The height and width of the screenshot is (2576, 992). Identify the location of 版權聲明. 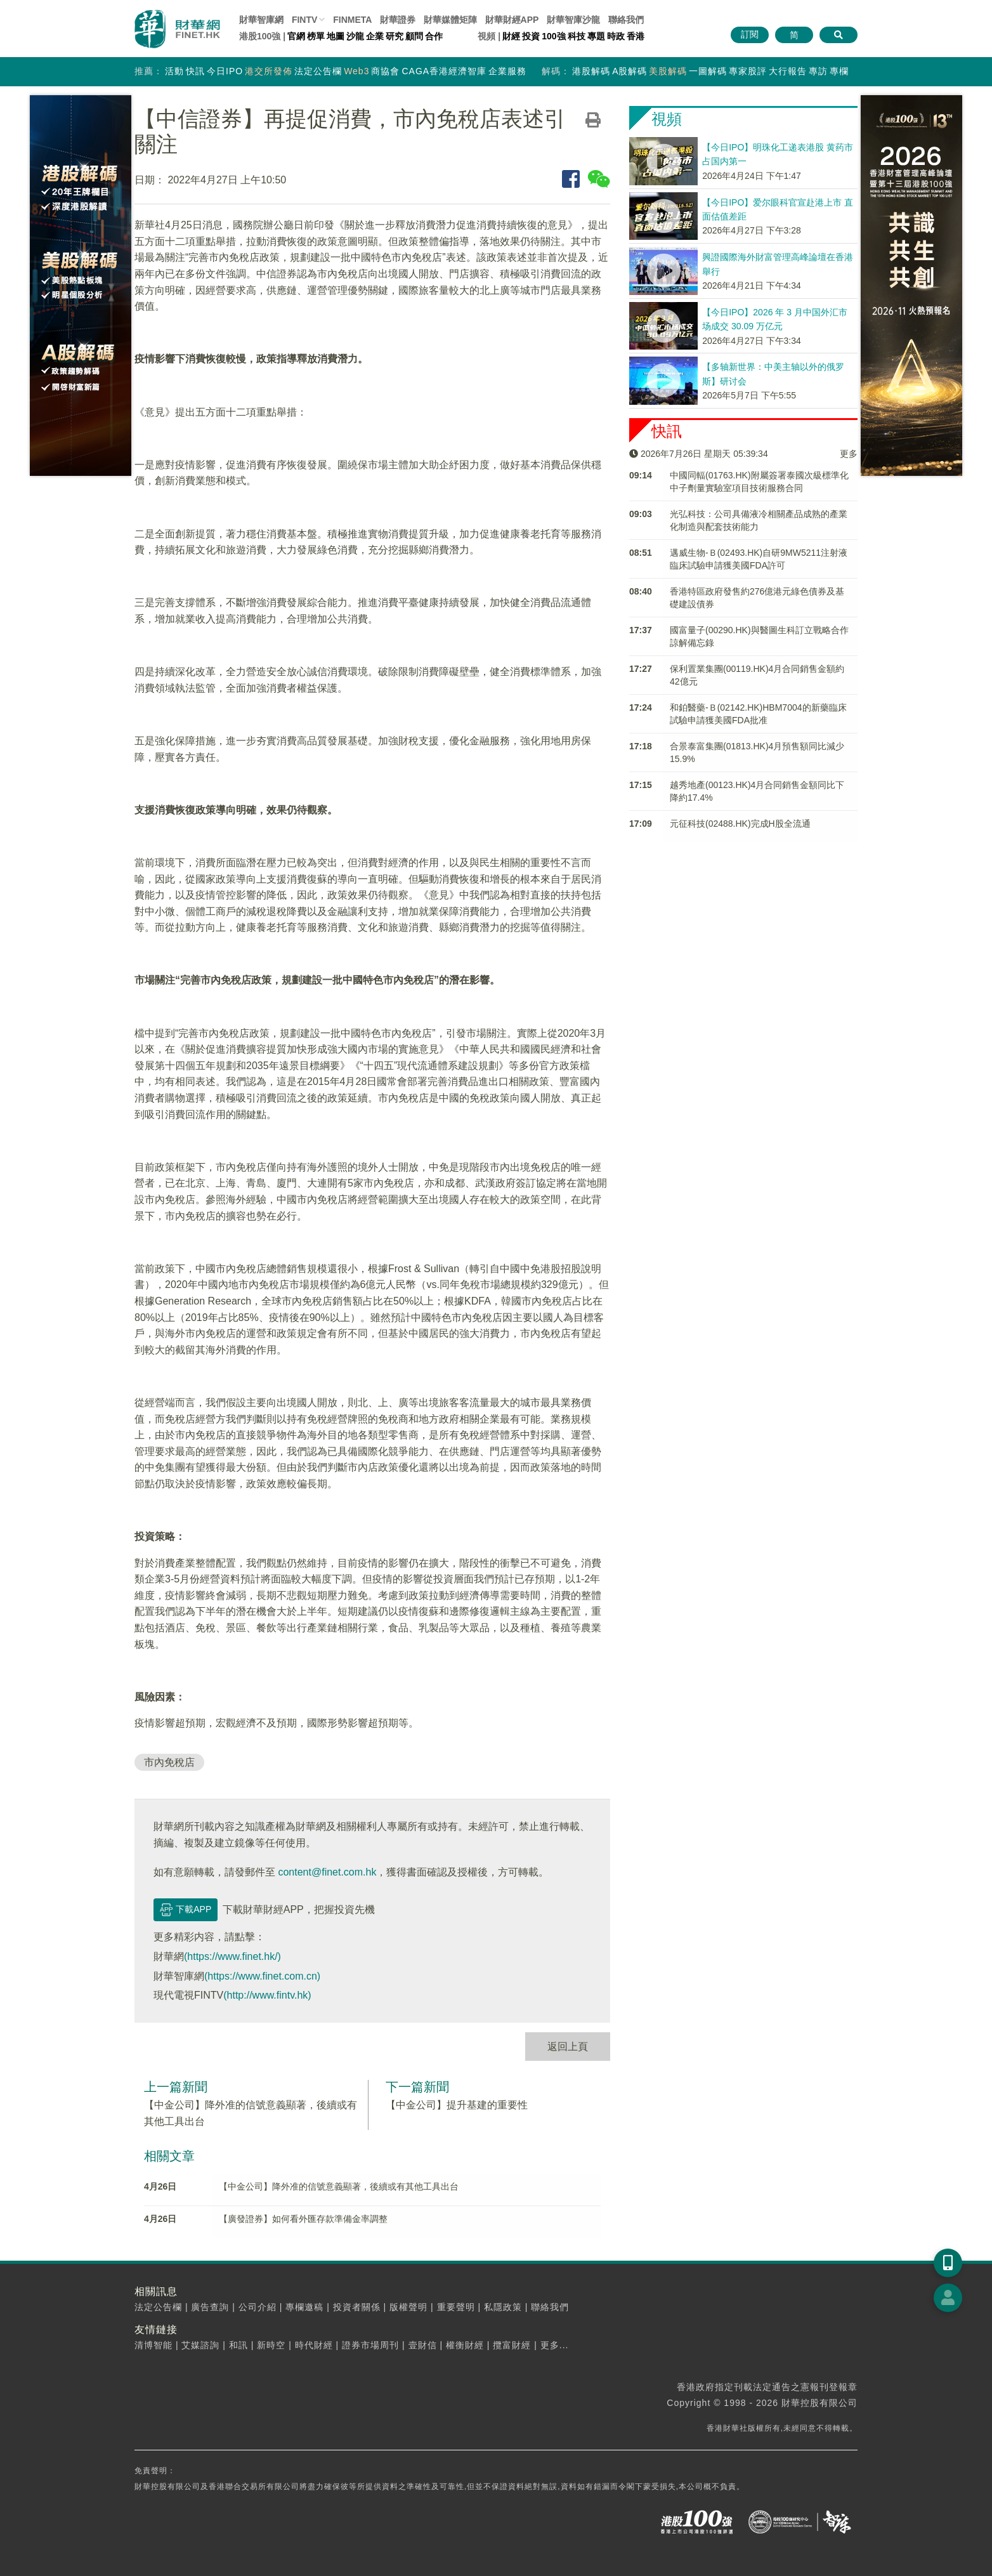
(408, 2307).